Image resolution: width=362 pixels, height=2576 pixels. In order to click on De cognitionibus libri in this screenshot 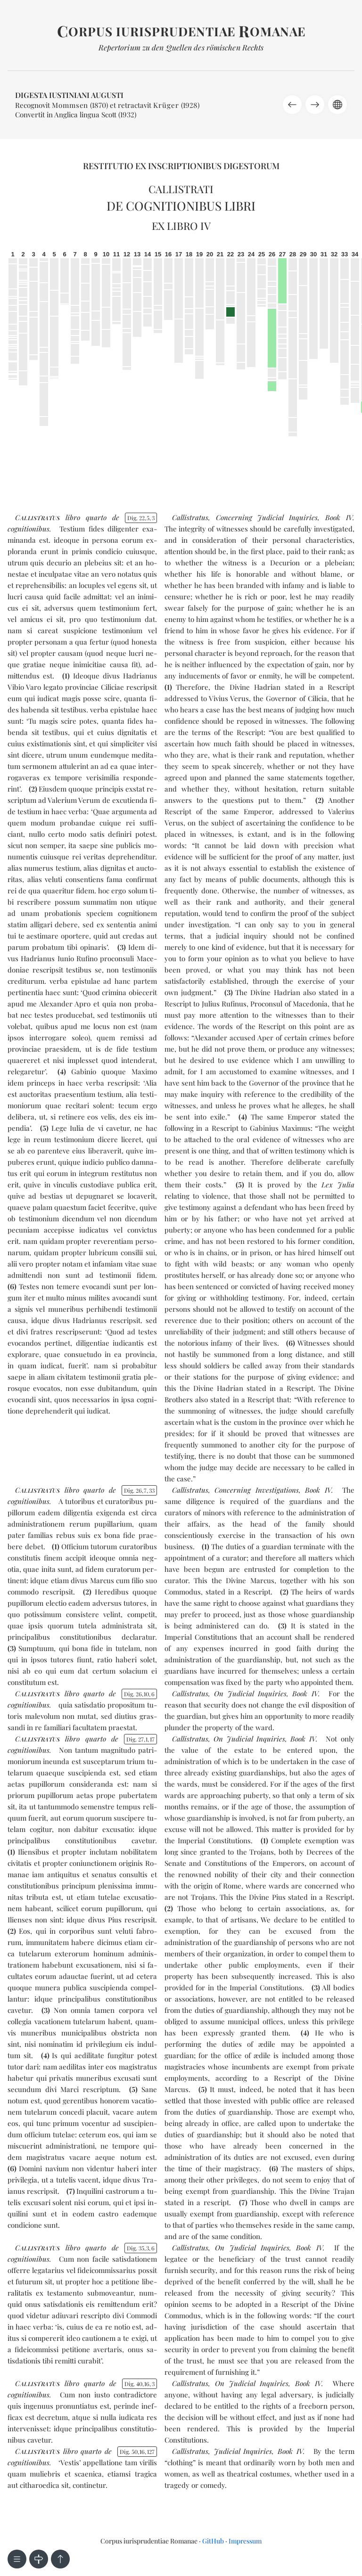, I will do `click(181, 205)`.